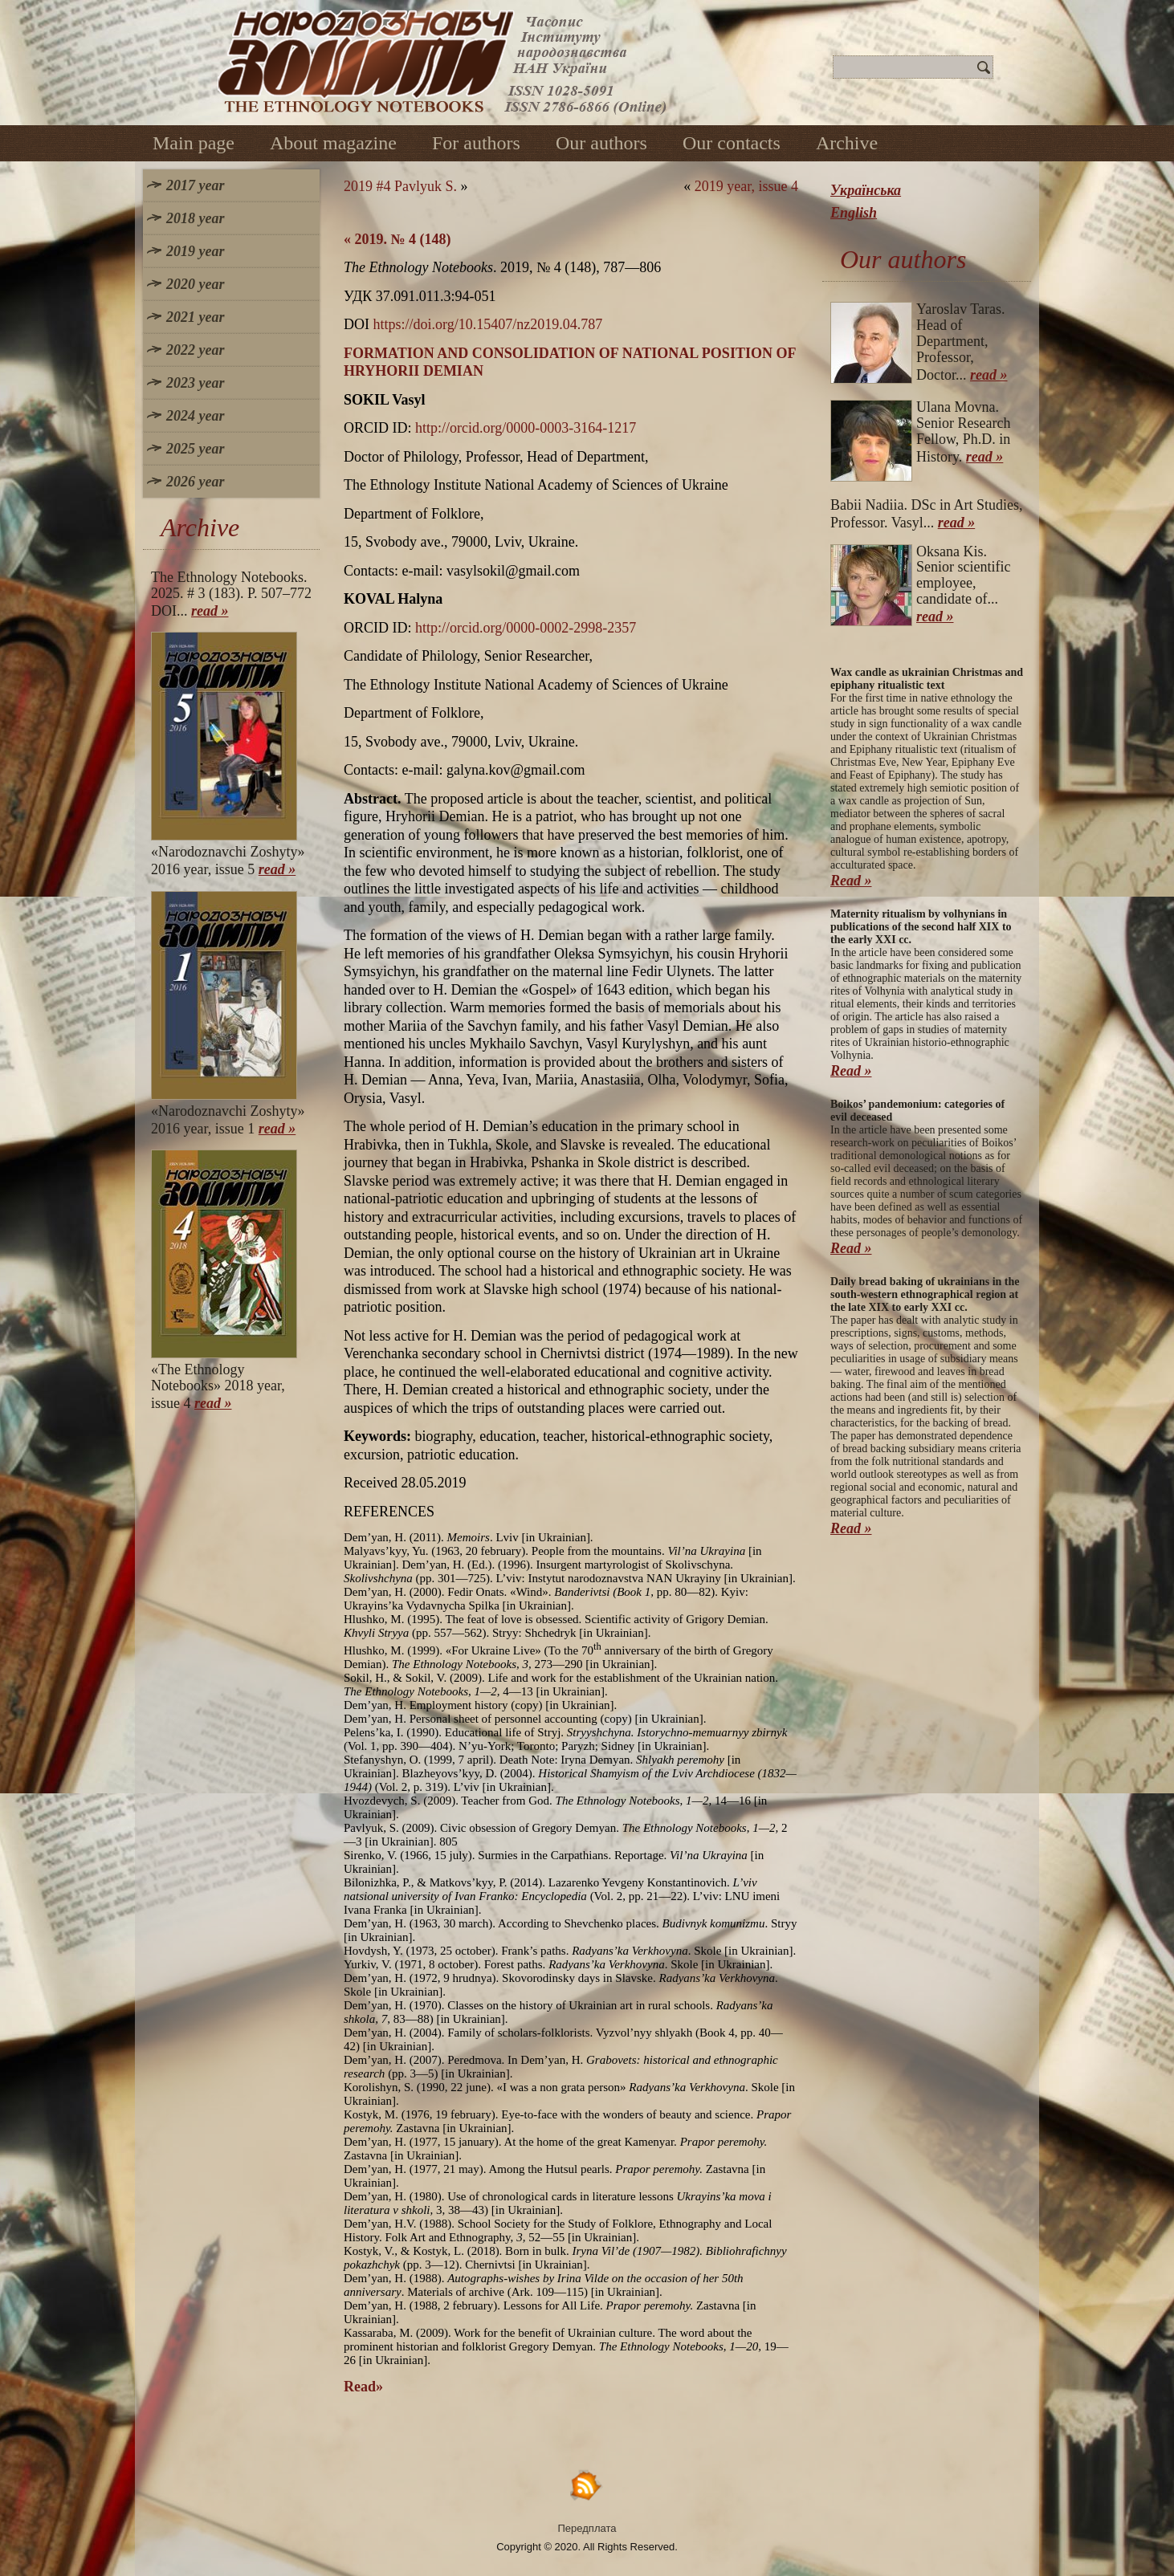 The width and height of the screenshot is (1174, 2576). What do you see at coordinates (746, 186) in the screenshot?
I see `2019 year, issue 4` at bounding box center [746, 186].